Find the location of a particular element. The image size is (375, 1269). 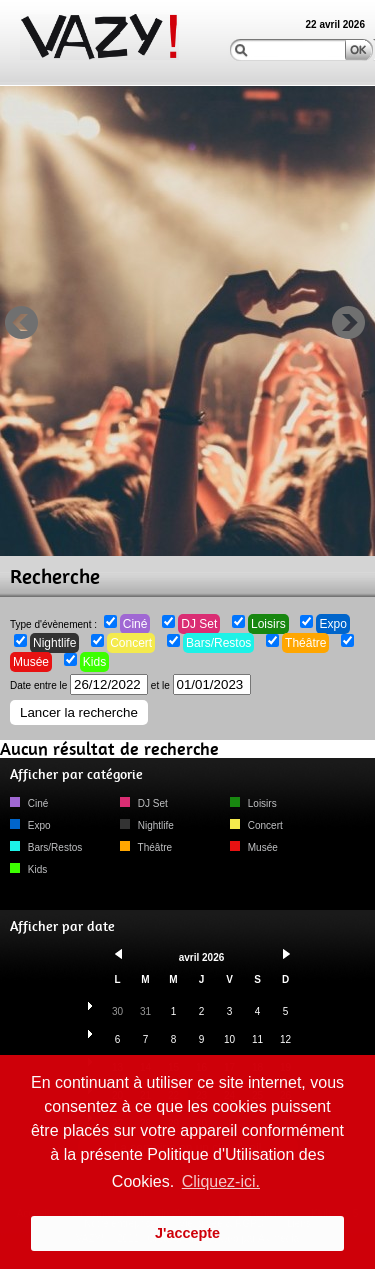

Musée is located at coordinates (31, 662).